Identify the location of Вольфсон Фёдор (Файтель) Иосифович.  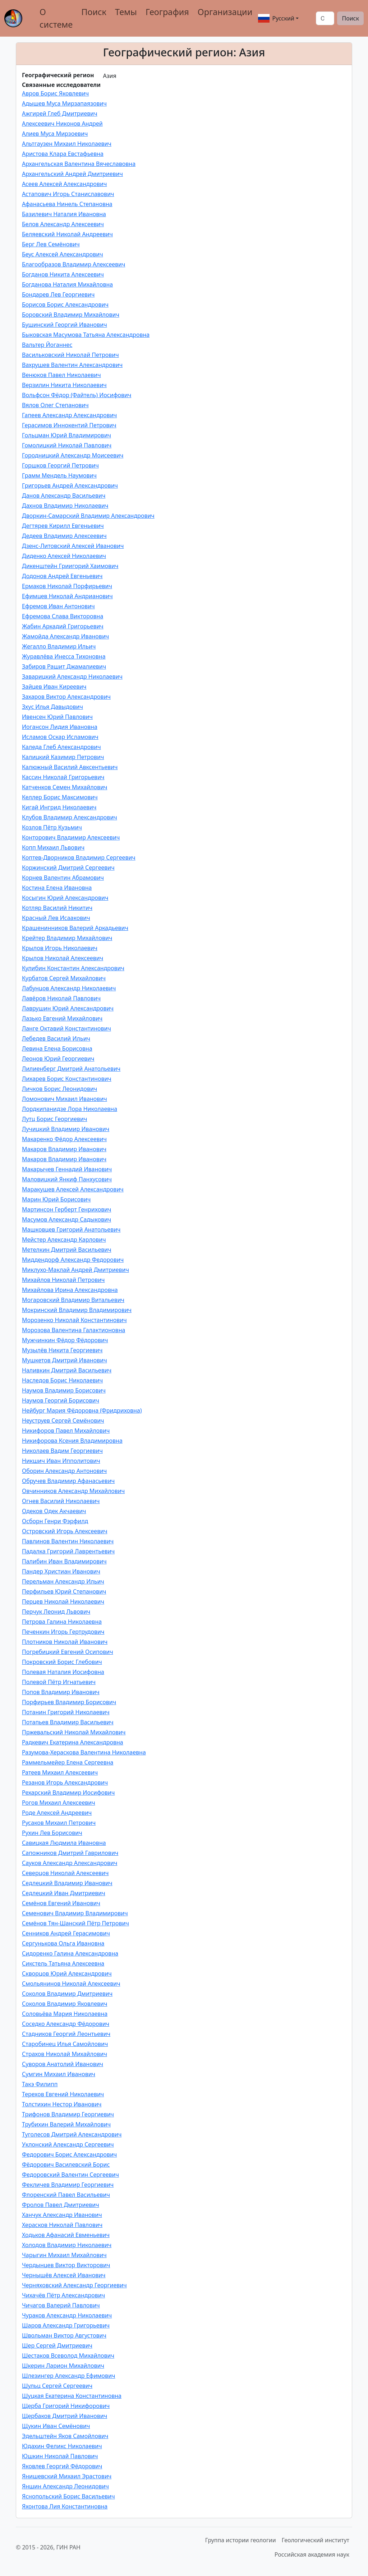
(76, 395).